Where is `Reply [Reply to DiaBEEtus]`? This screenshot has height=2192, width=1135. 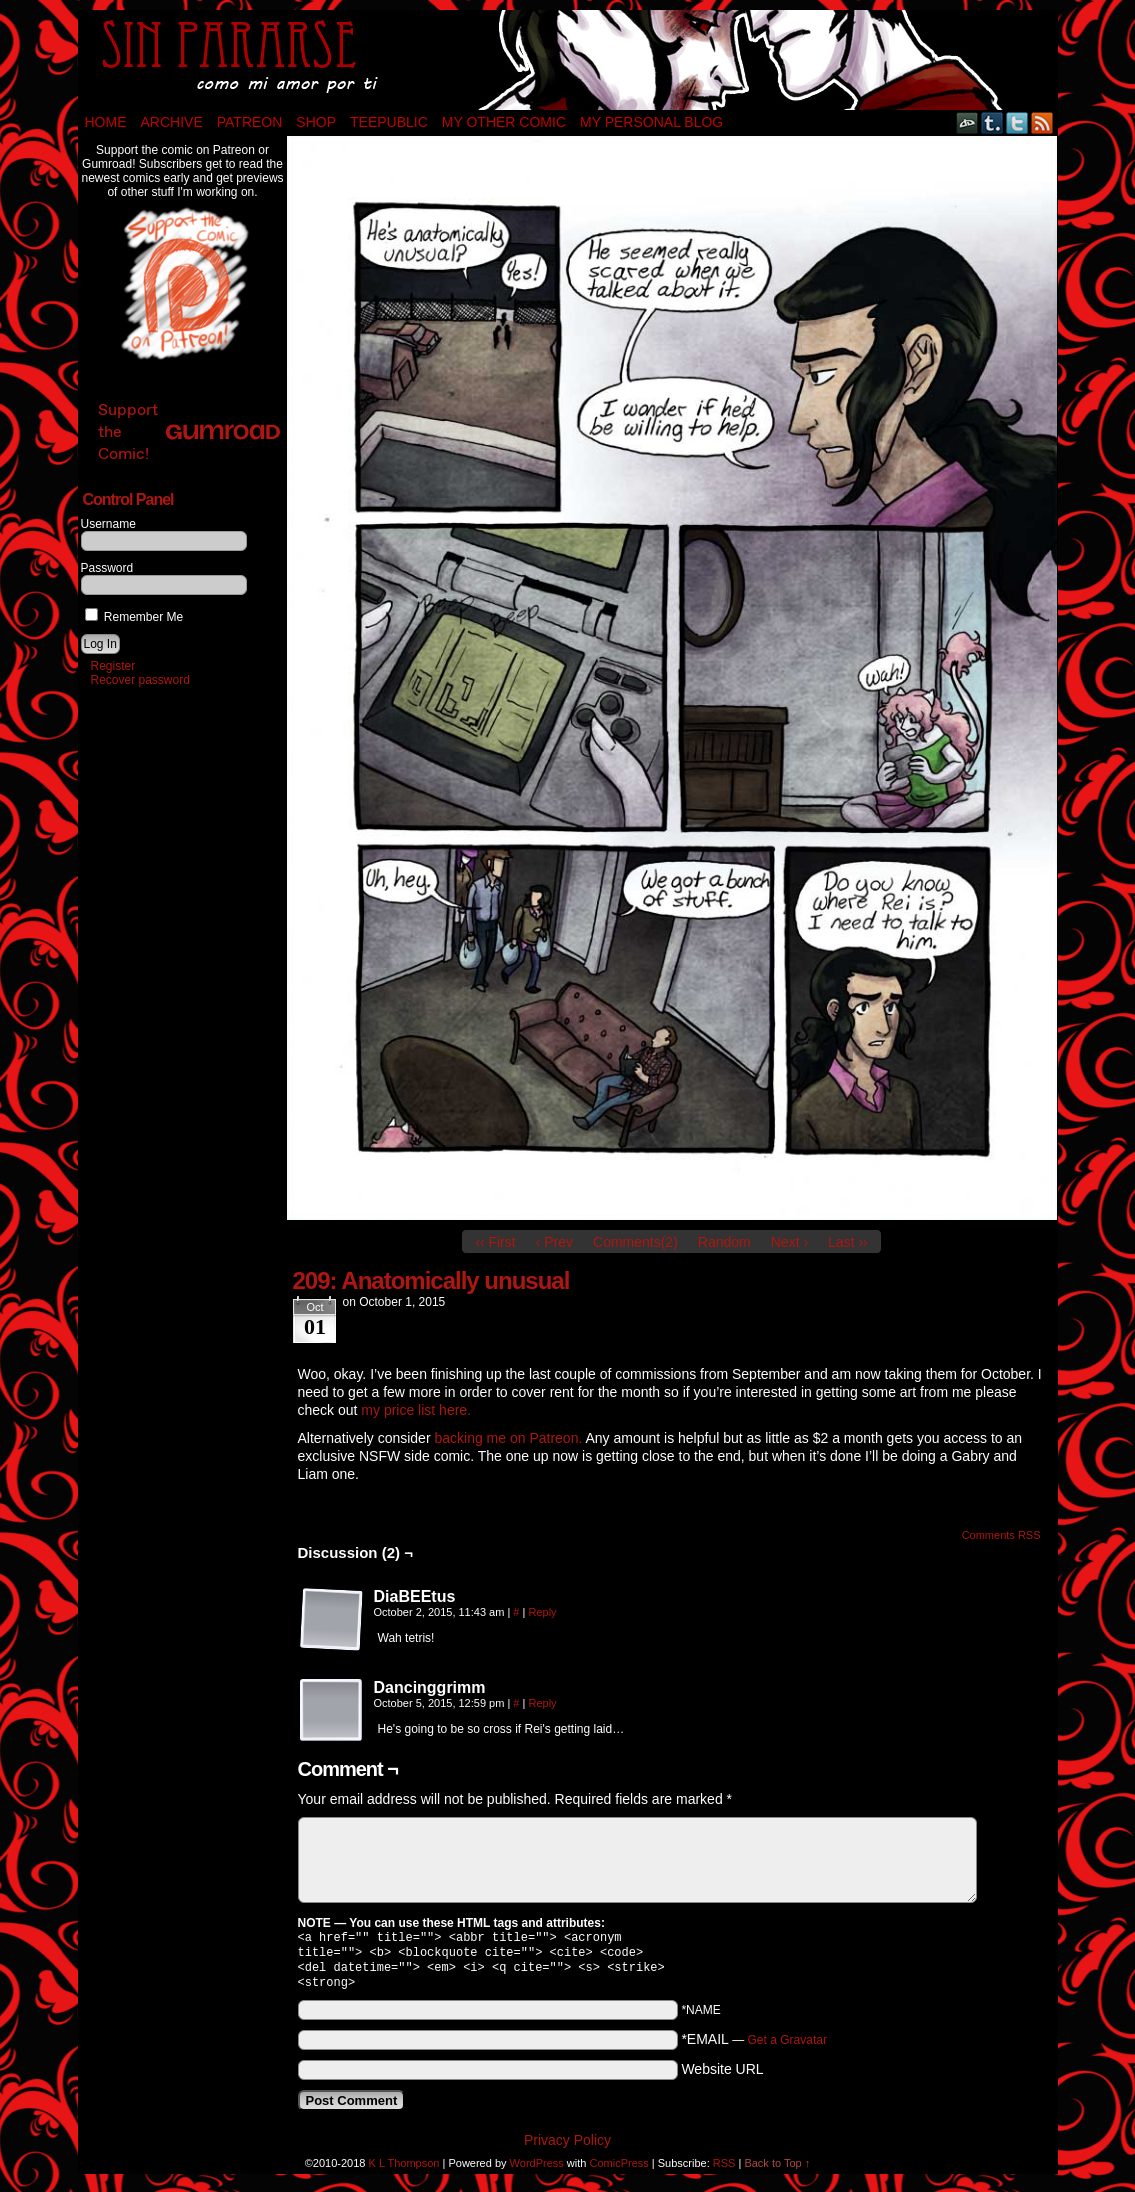 Reply [Reply to DiaBEEtus] is located at coordinates (542, 1612).